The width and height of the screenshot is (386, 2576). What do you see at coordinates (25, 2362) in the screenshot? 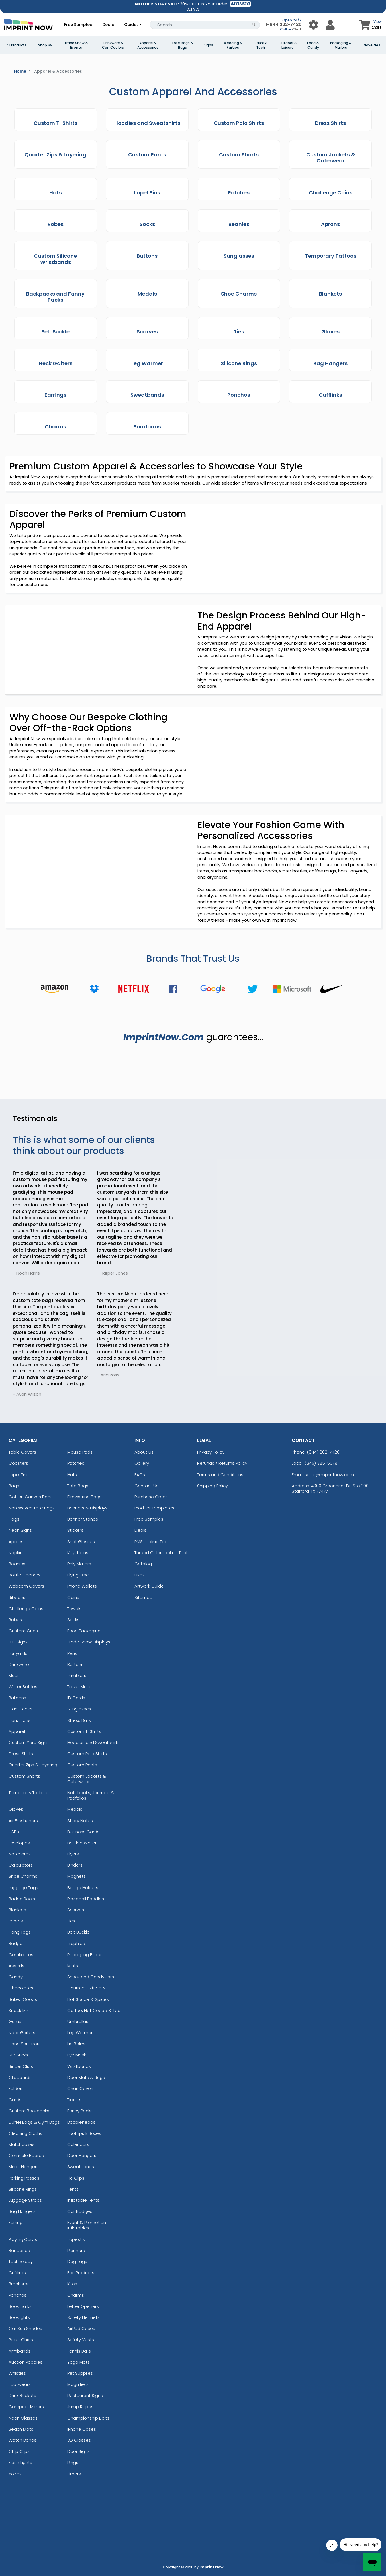
I see `Auction Paddles` at bounding box center [25, 2362].